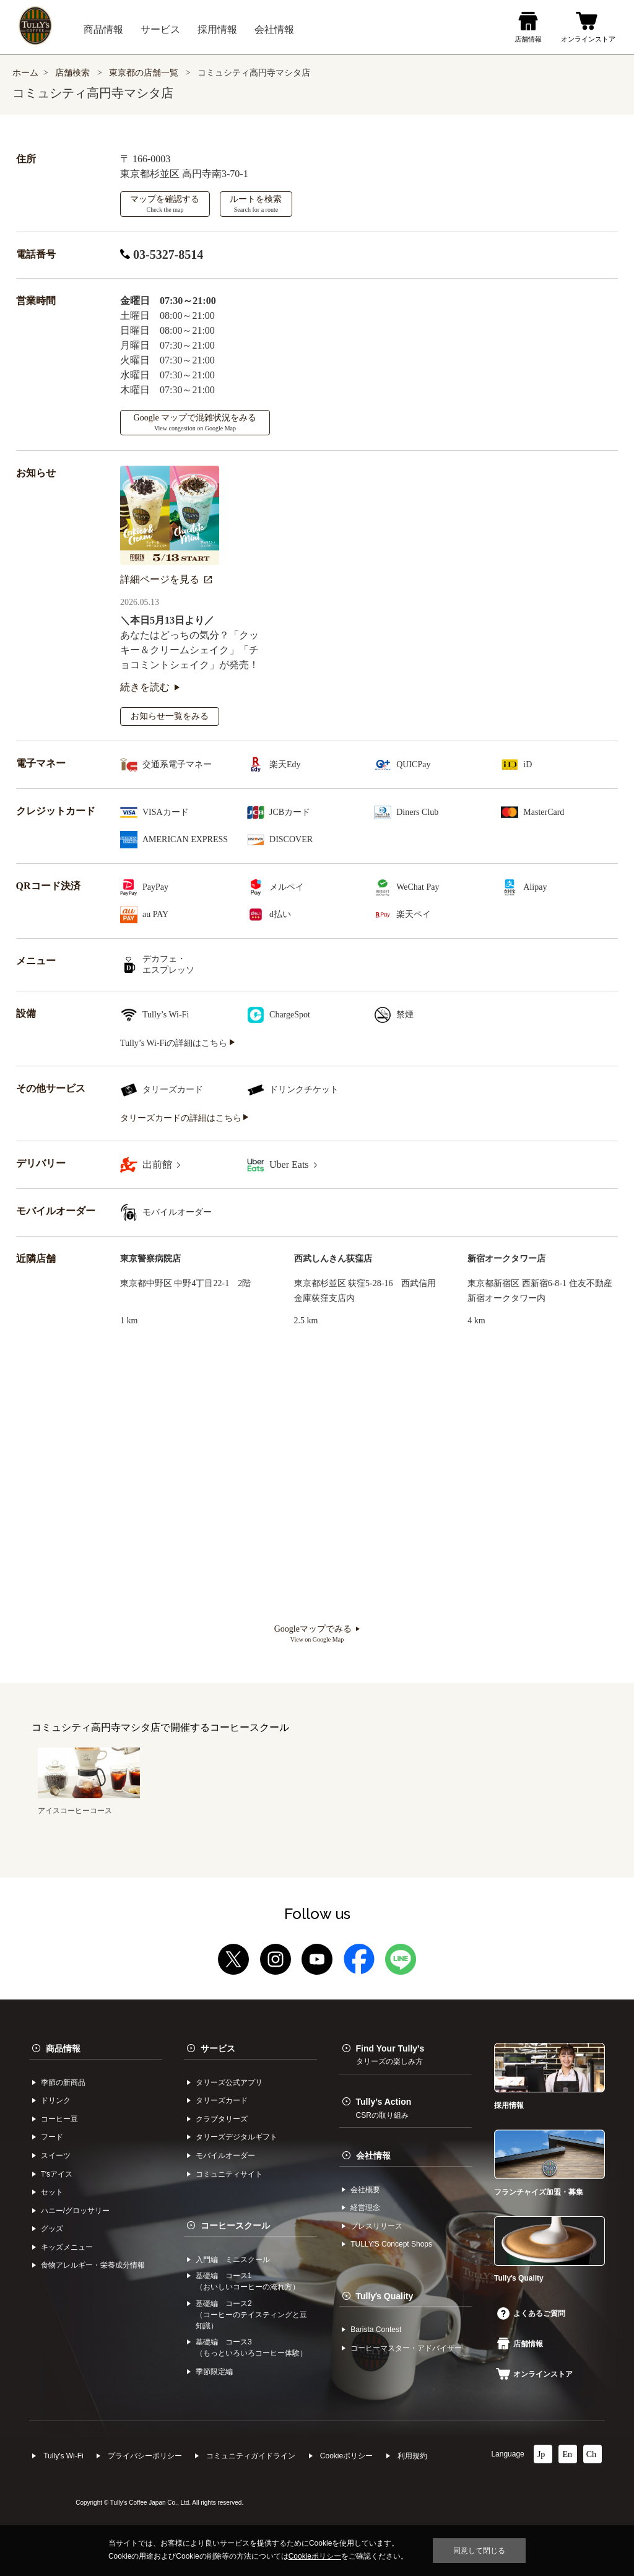 The height and width of the screenshot is (2576, 634). Describe the element at coordinates (164, 203) in the screenshot. I see `マップを確認する` at that location.